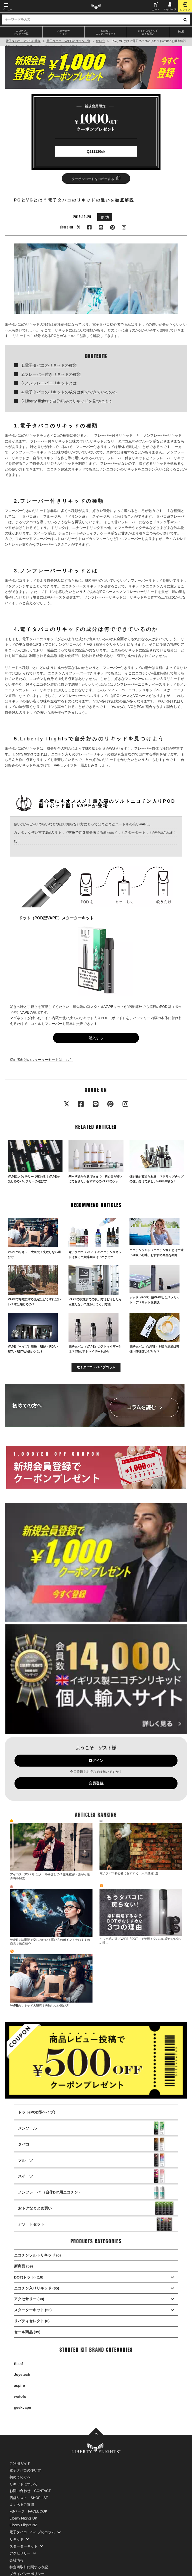 This screenshot has width=192, height=2576. What do you see at coordinates (20, 2506) in the screenshot?
I see `ご利用ガイド` at bounding box center [20, 2506].